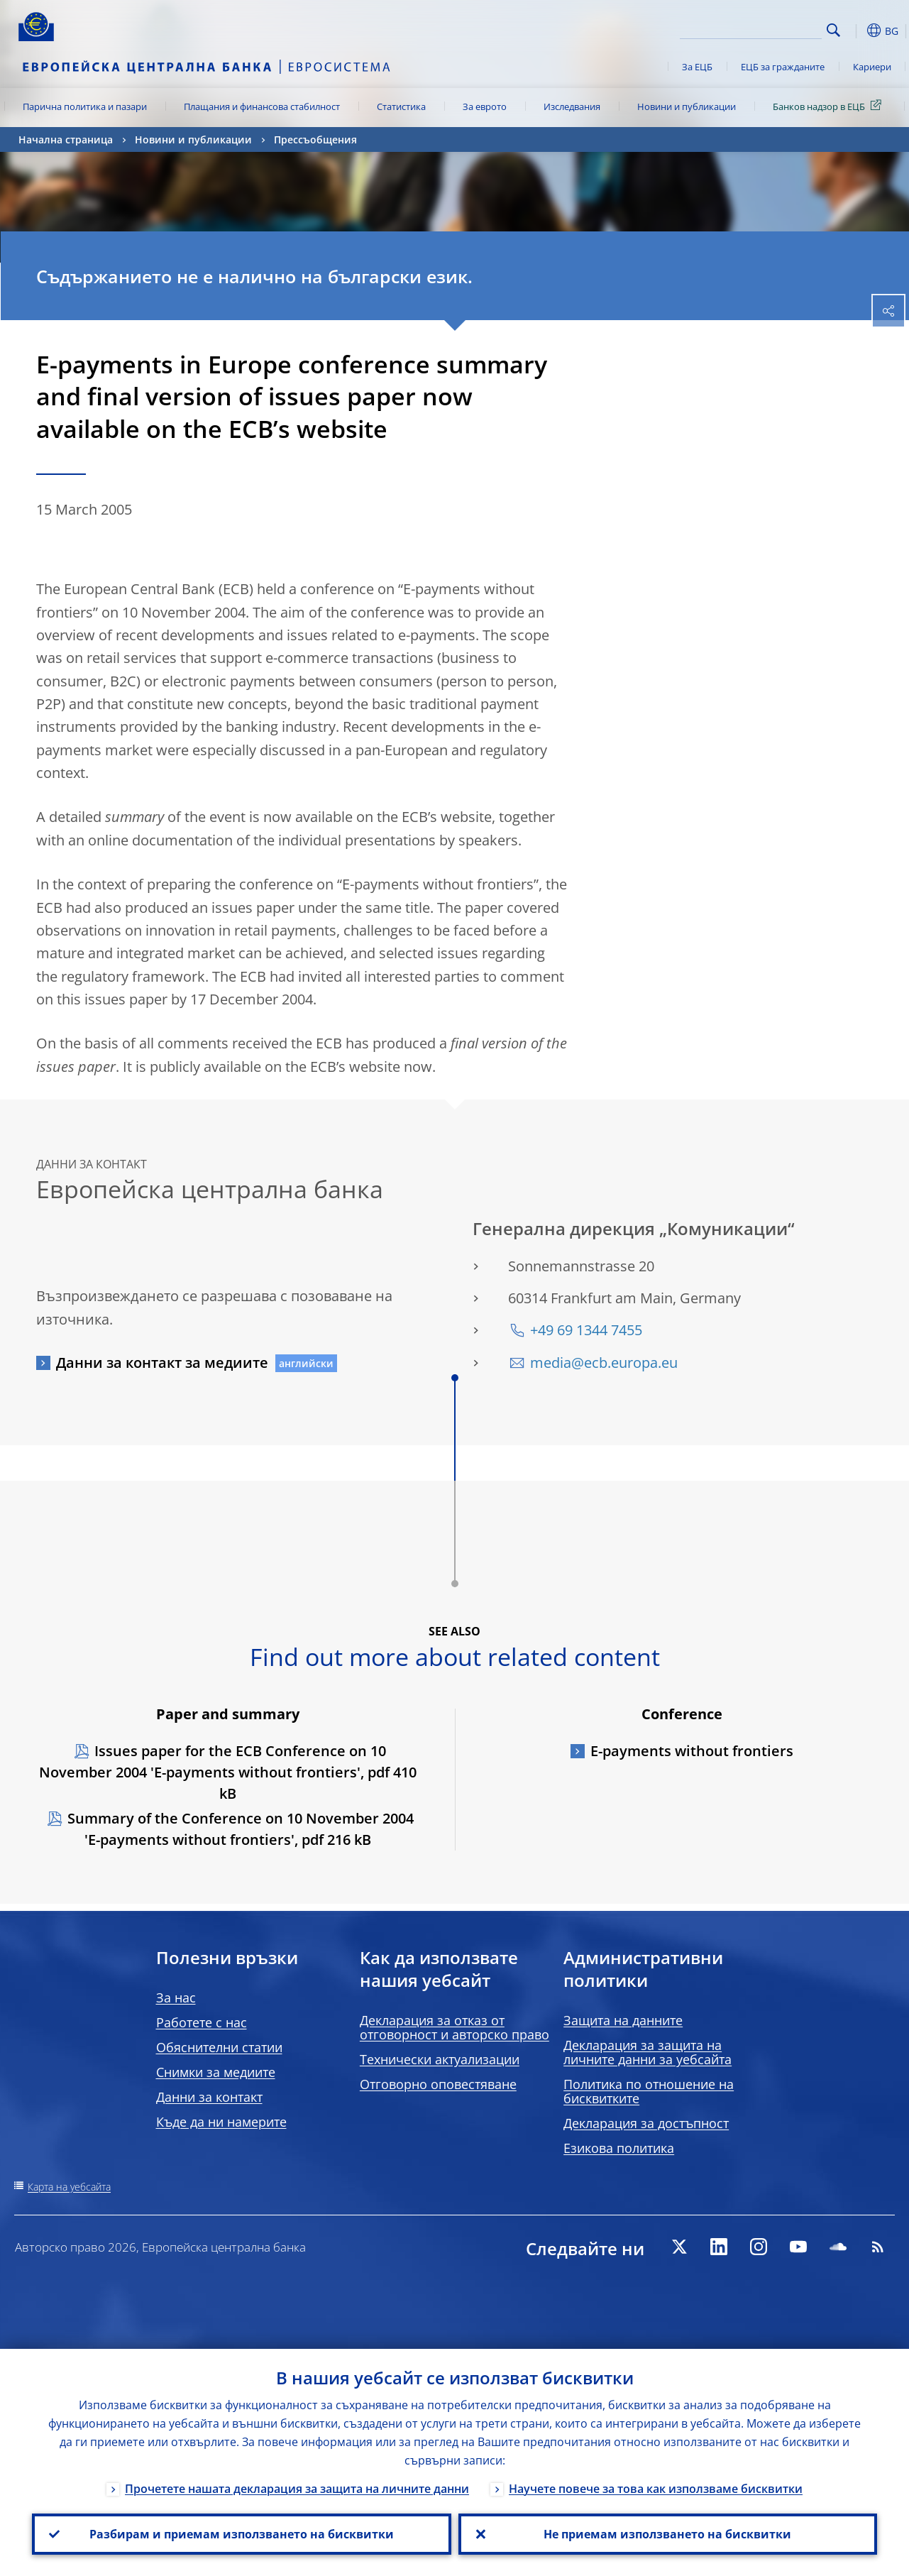 The width and height of the screenshot is (909, 2576). What do you see at coordinates (623, 2020) in the screenshot?
I see `Защита на данните` at bounding box center [623, 2020].